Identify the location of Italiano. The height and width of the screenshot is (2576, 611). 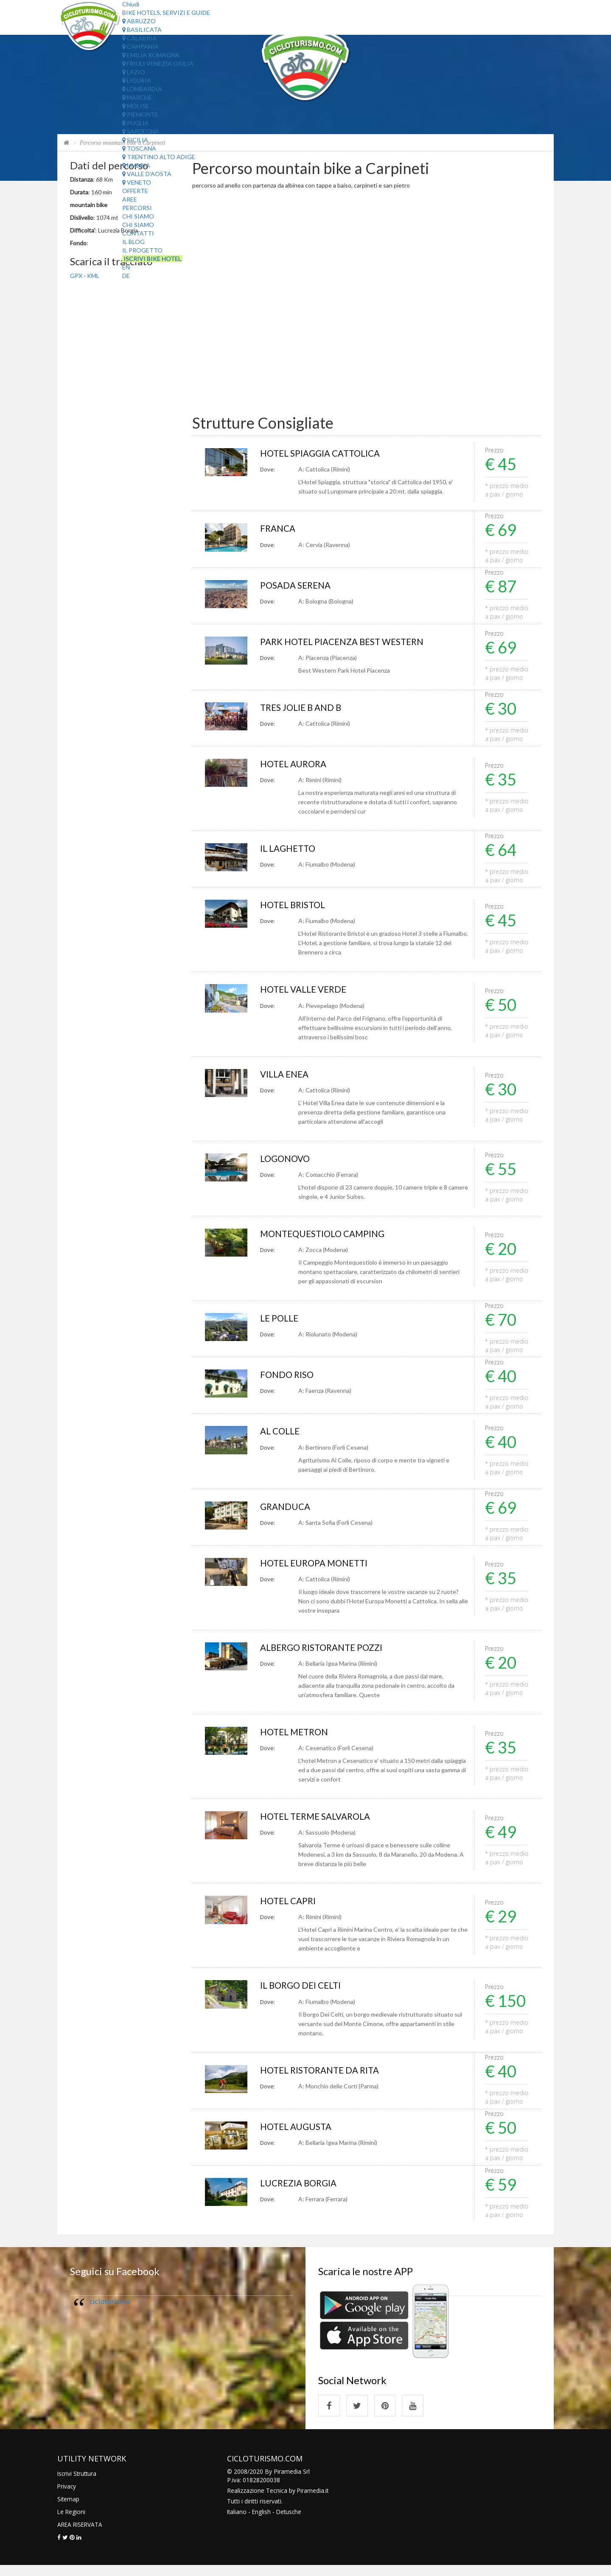
(237, 2522).